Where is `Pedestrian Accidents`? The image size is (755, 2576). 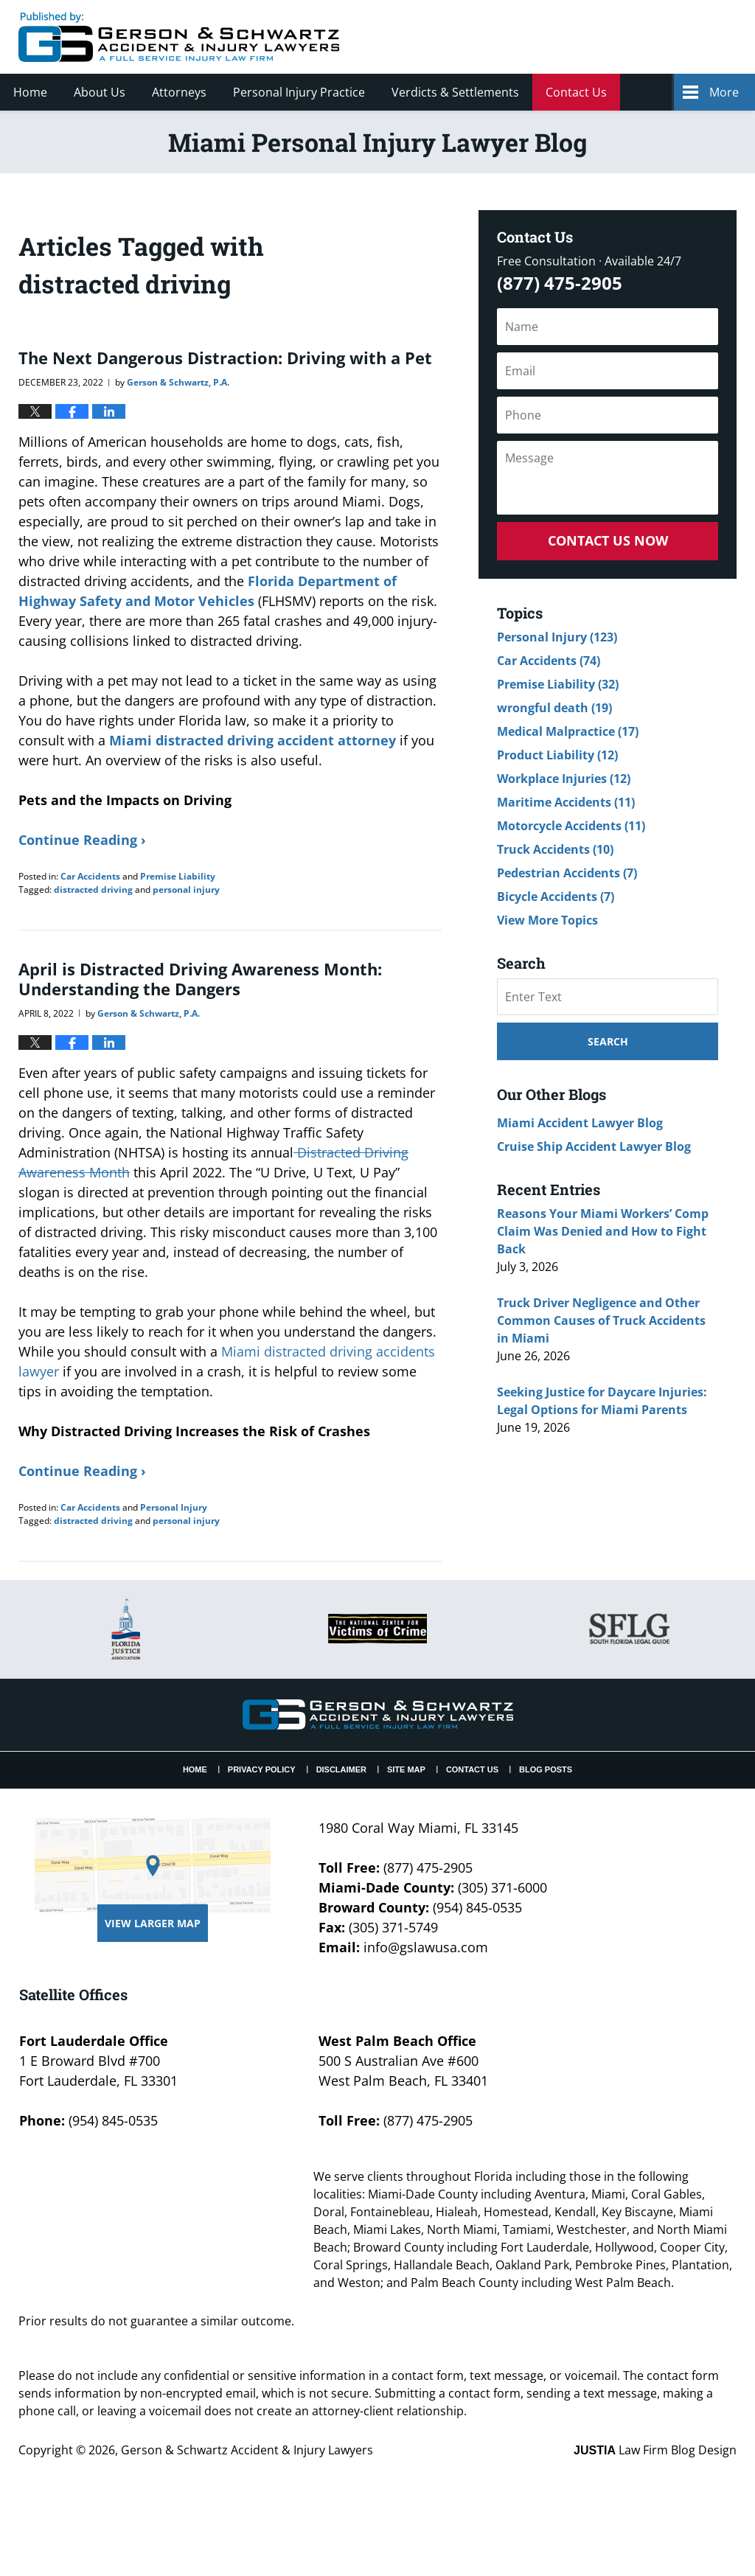
Pedestrian Accidents is located at coordinates (567, 873).